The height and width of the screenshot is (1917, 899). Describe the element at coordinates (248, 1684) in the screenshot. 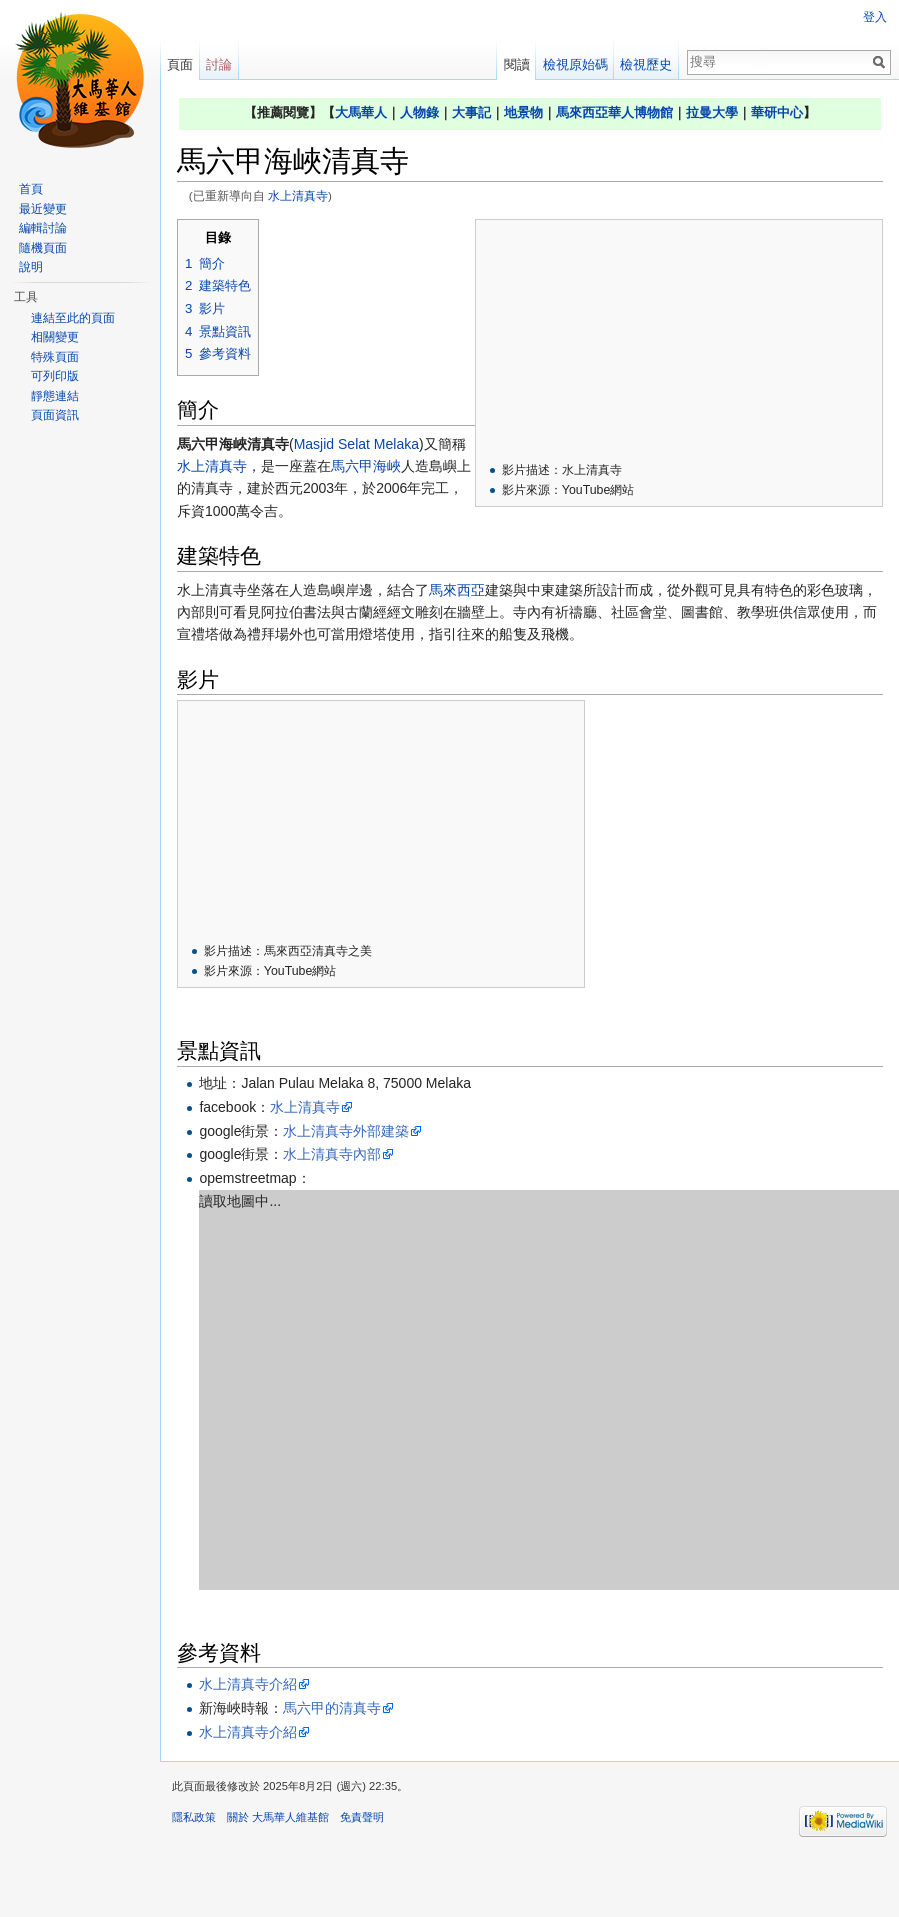

I see `水上清真寺介紹` at that location.